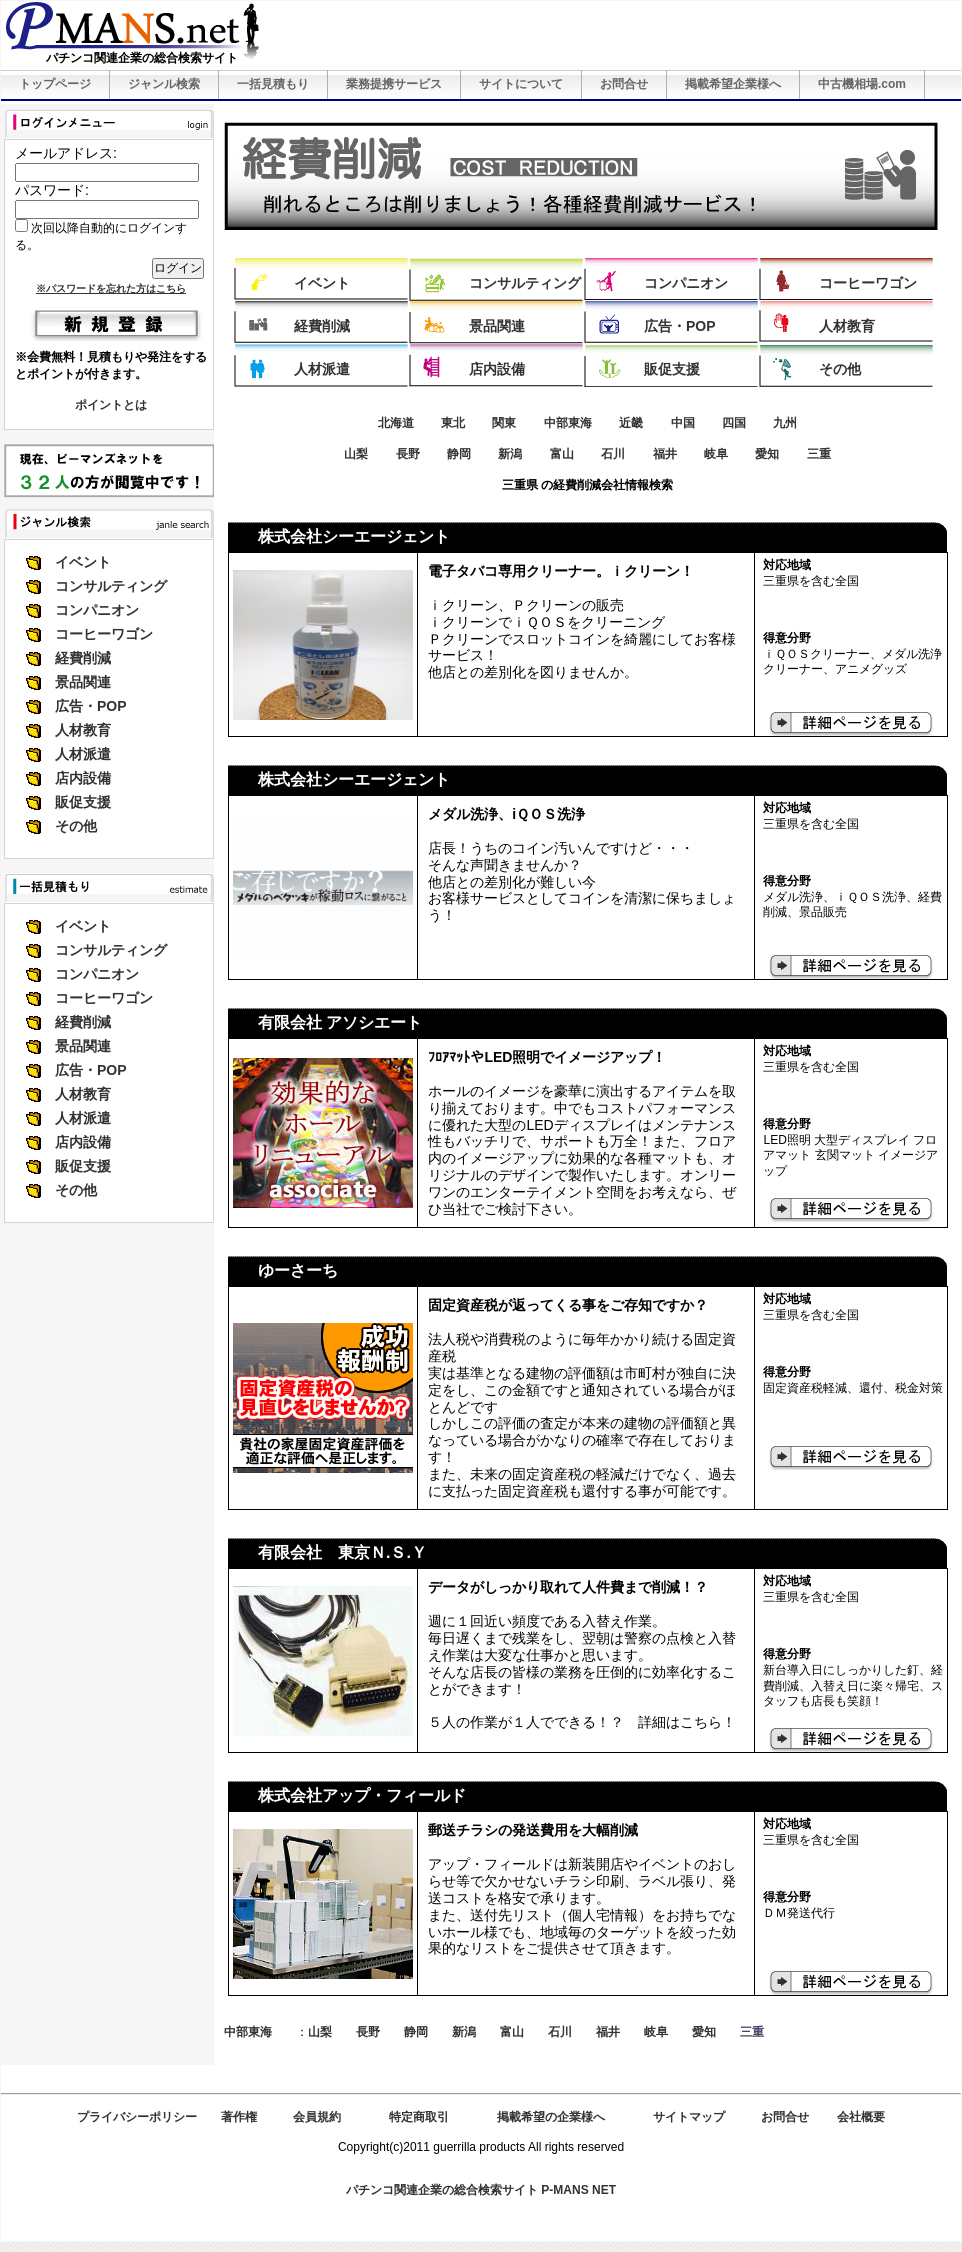 Image resolution: width=962 pixels, height=2252 pixels. Describe the element at coordinates (273, 84) in the screenshot. I see `一括見積もり` at that location.